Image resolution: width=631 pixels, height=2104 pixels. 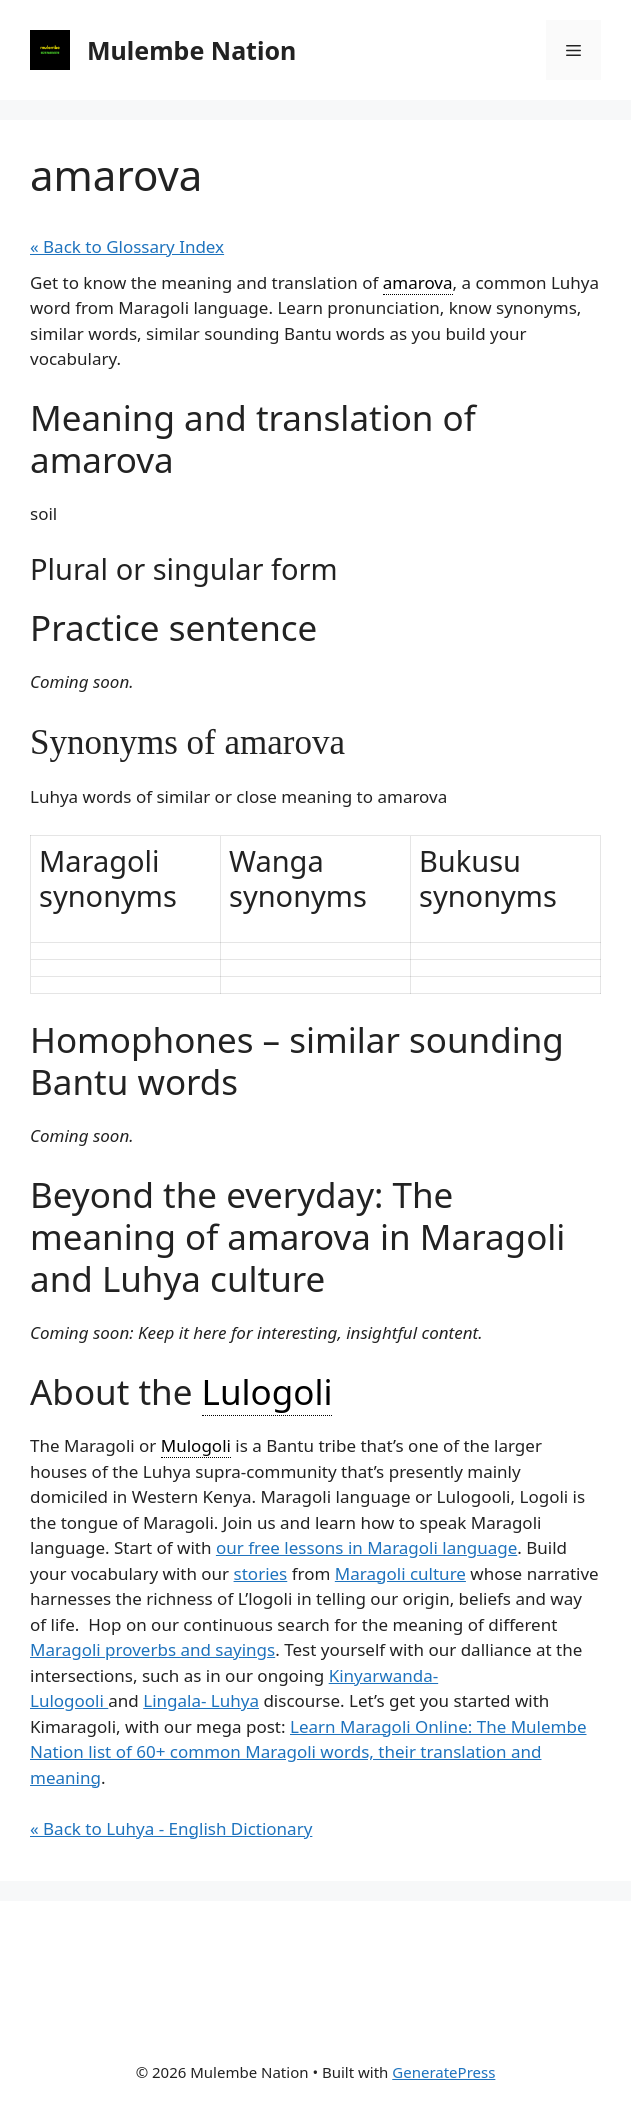 What do you see at coordinates (418, 282) in the screenshot?
I see `amarova [link]` at bounding box center [418, 282].